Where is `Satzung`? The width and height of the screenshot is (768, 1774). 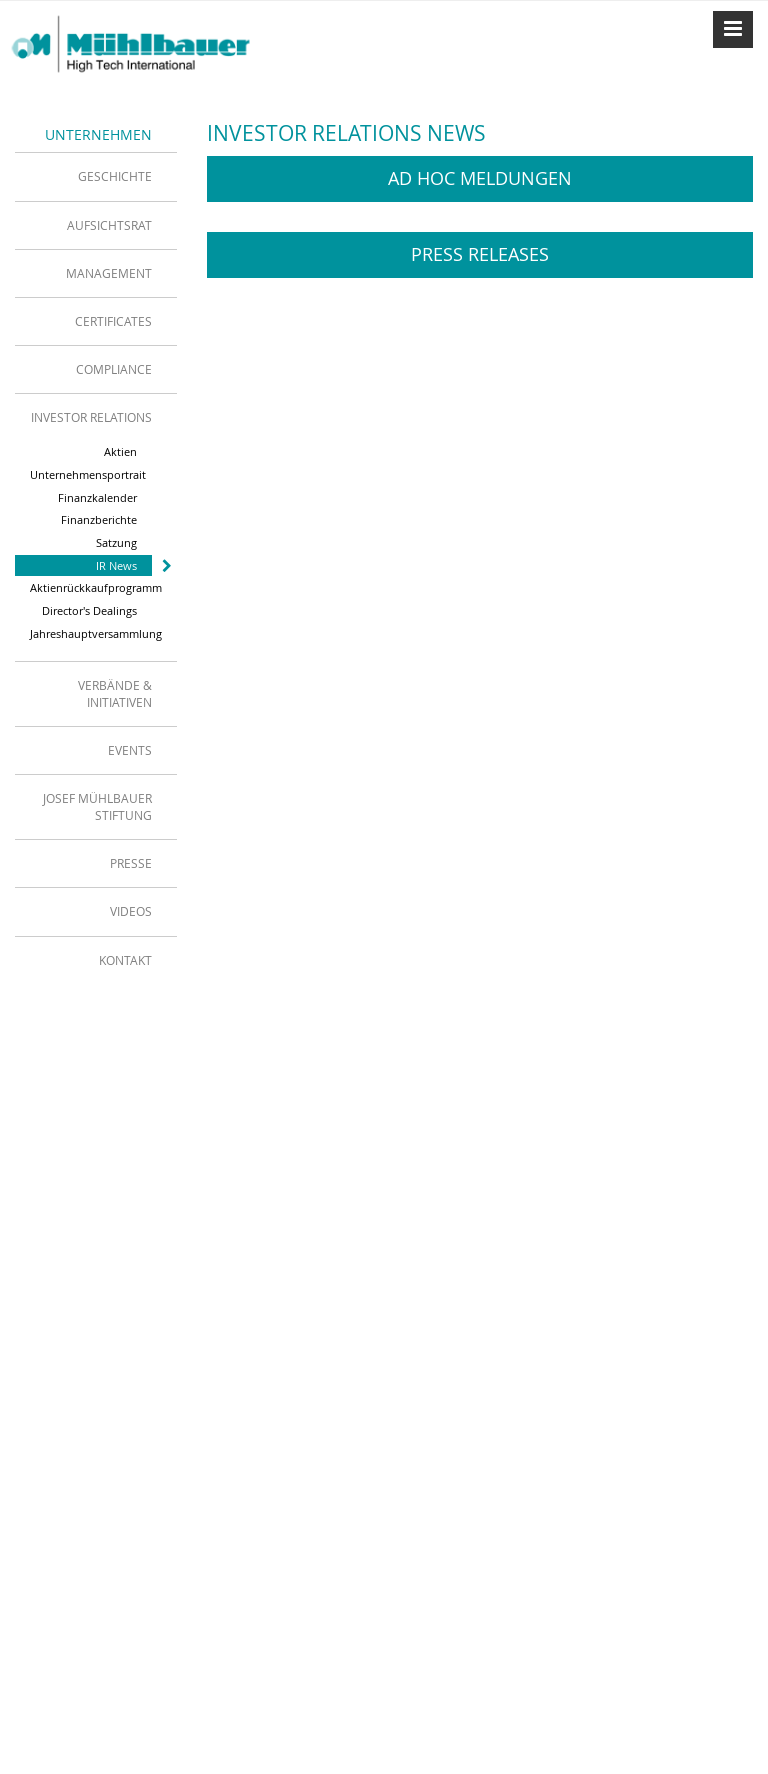 Satzung is located at coordinates (116, 542).